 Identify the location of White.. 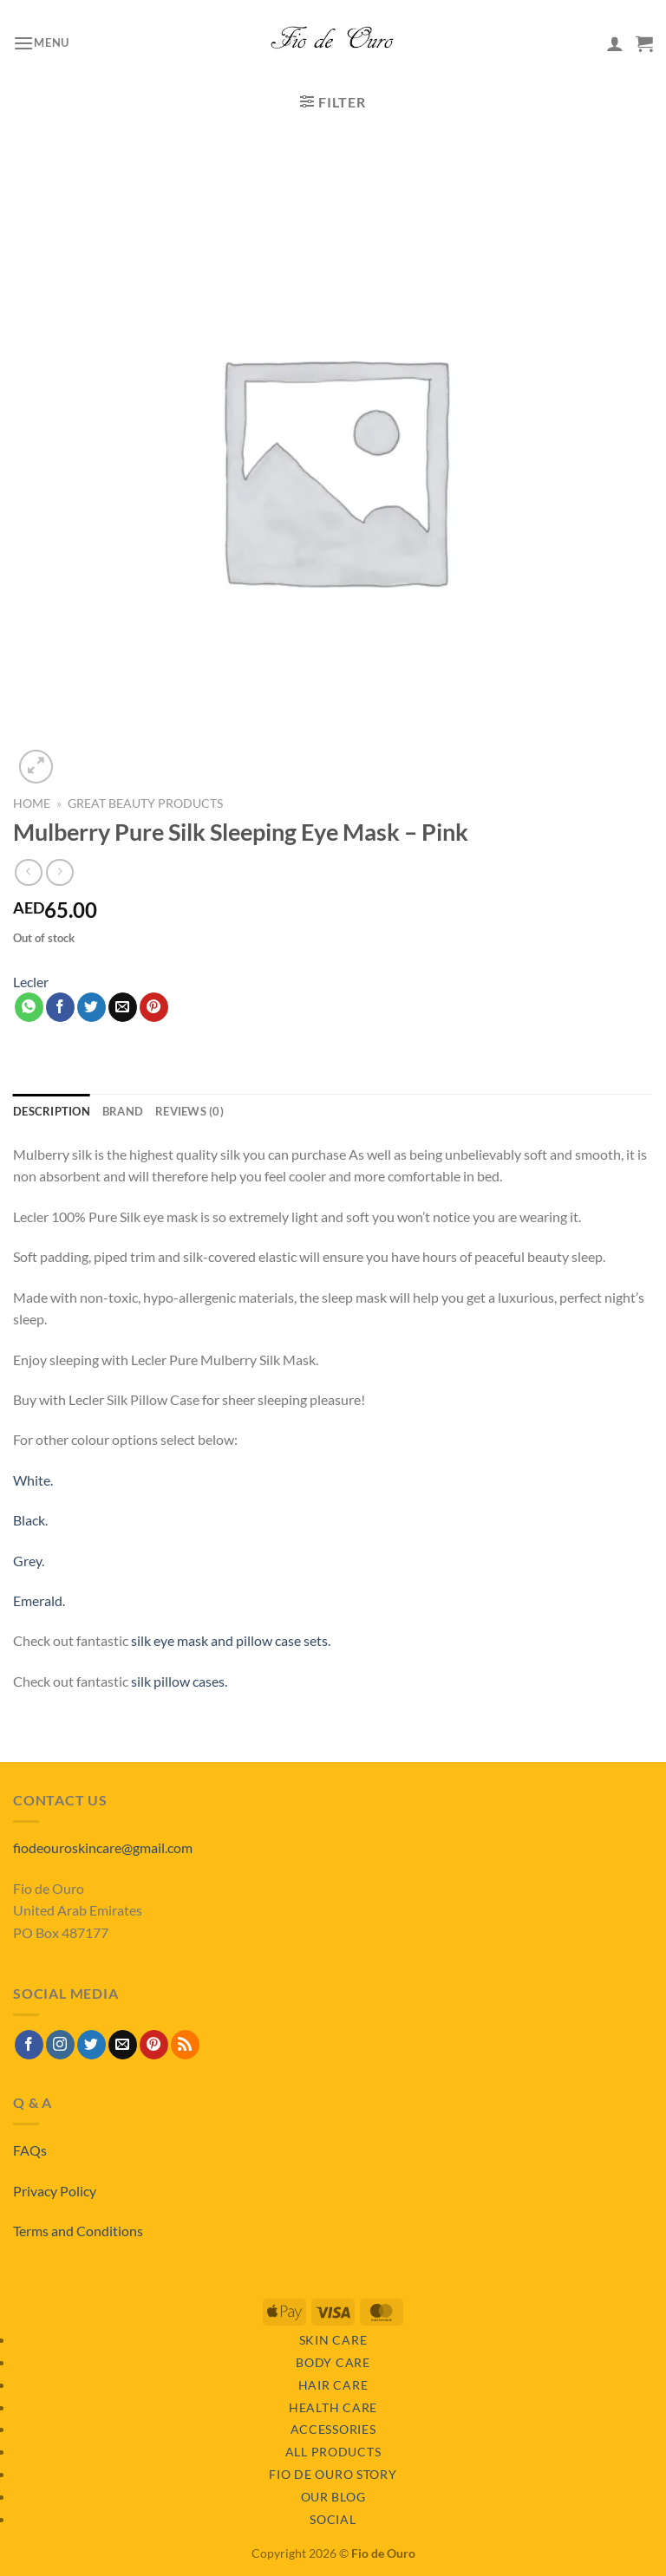
(33, 1480).